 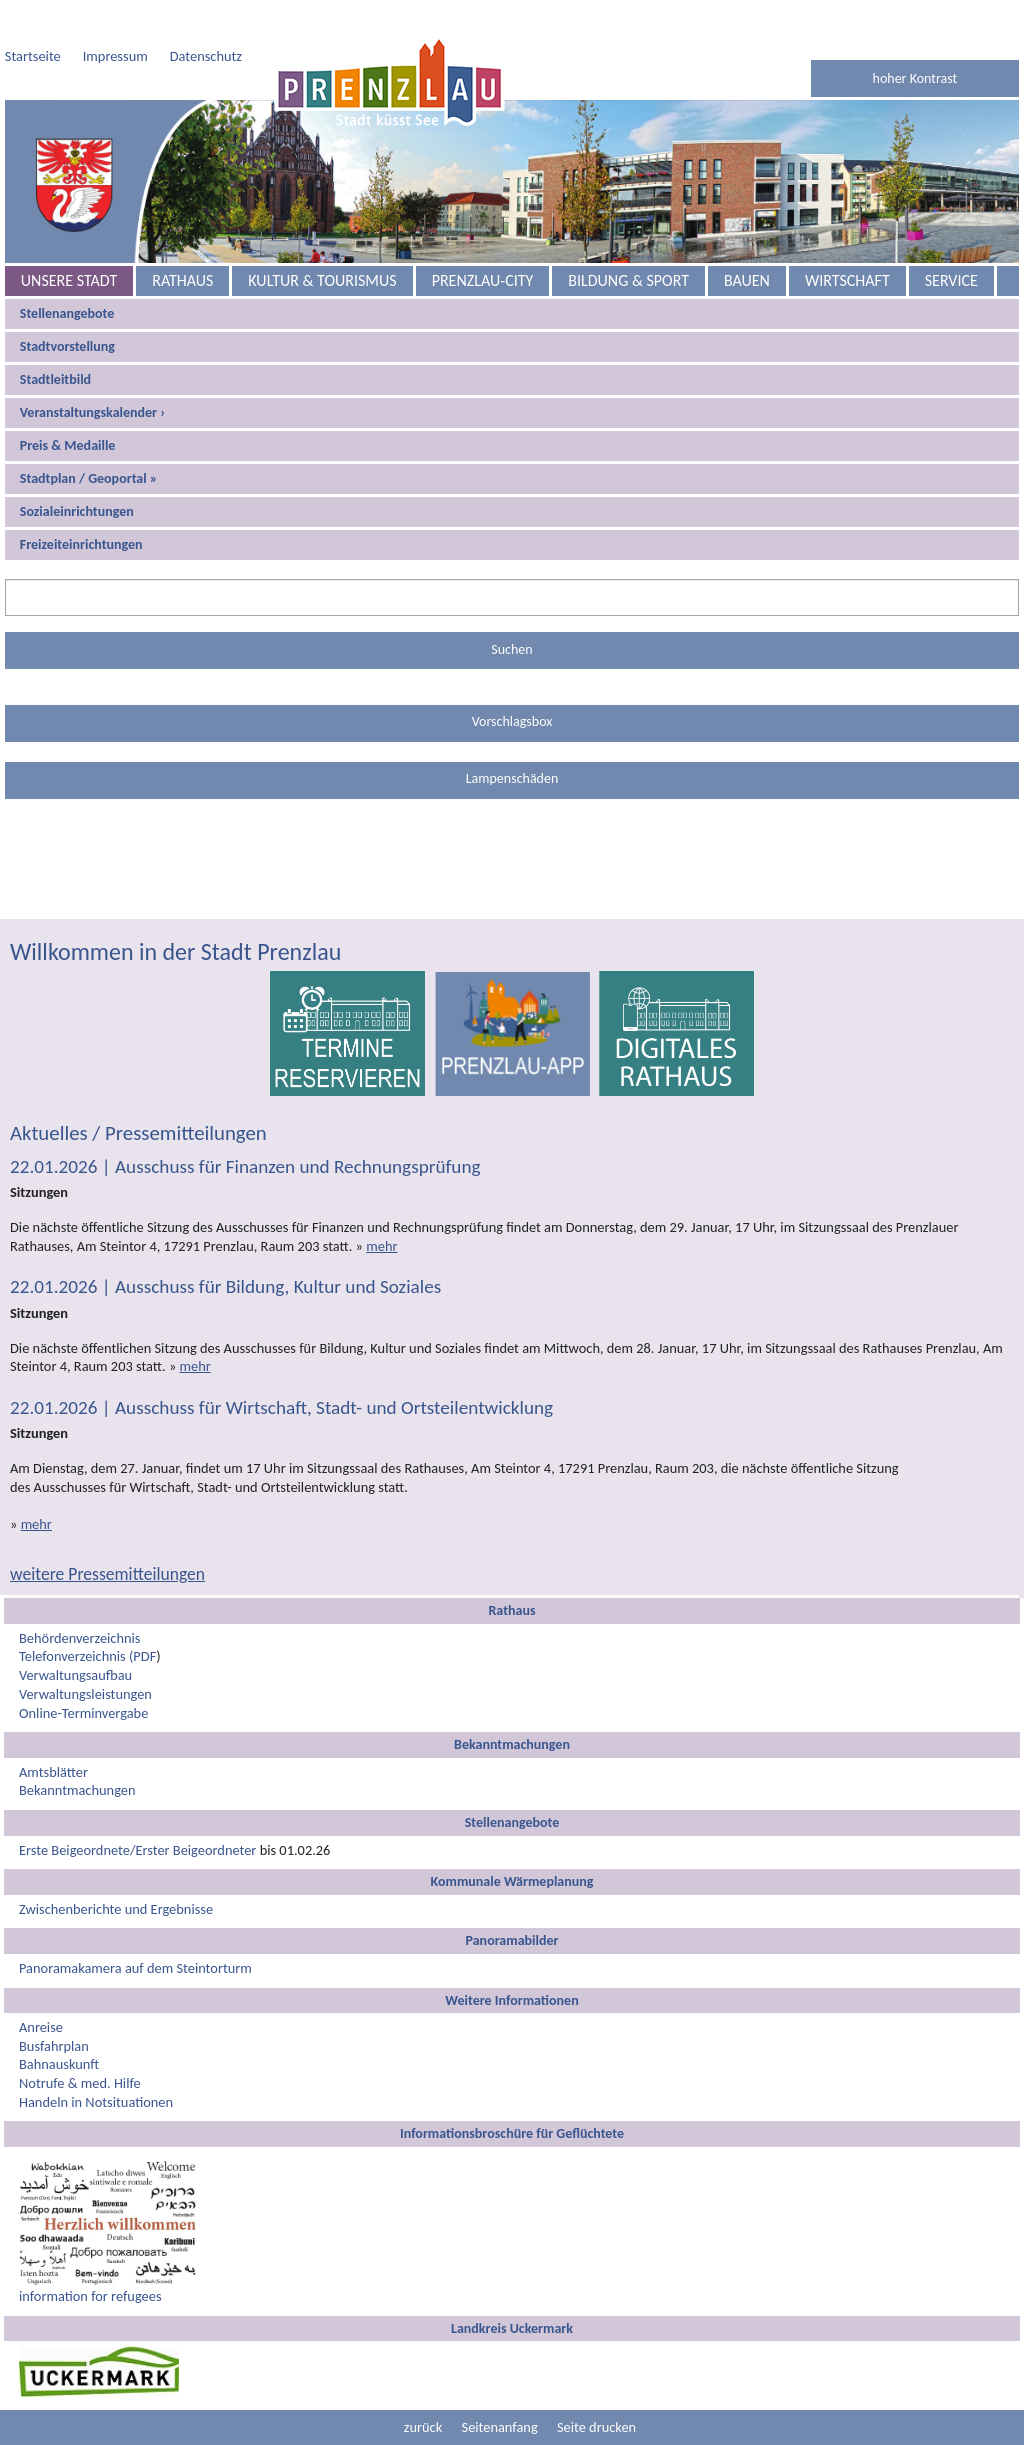 What do you see at coordinates (80, 1638) in the screenshot?
I see `Behördenverzeichnis` at bounding box center [80, 1638].